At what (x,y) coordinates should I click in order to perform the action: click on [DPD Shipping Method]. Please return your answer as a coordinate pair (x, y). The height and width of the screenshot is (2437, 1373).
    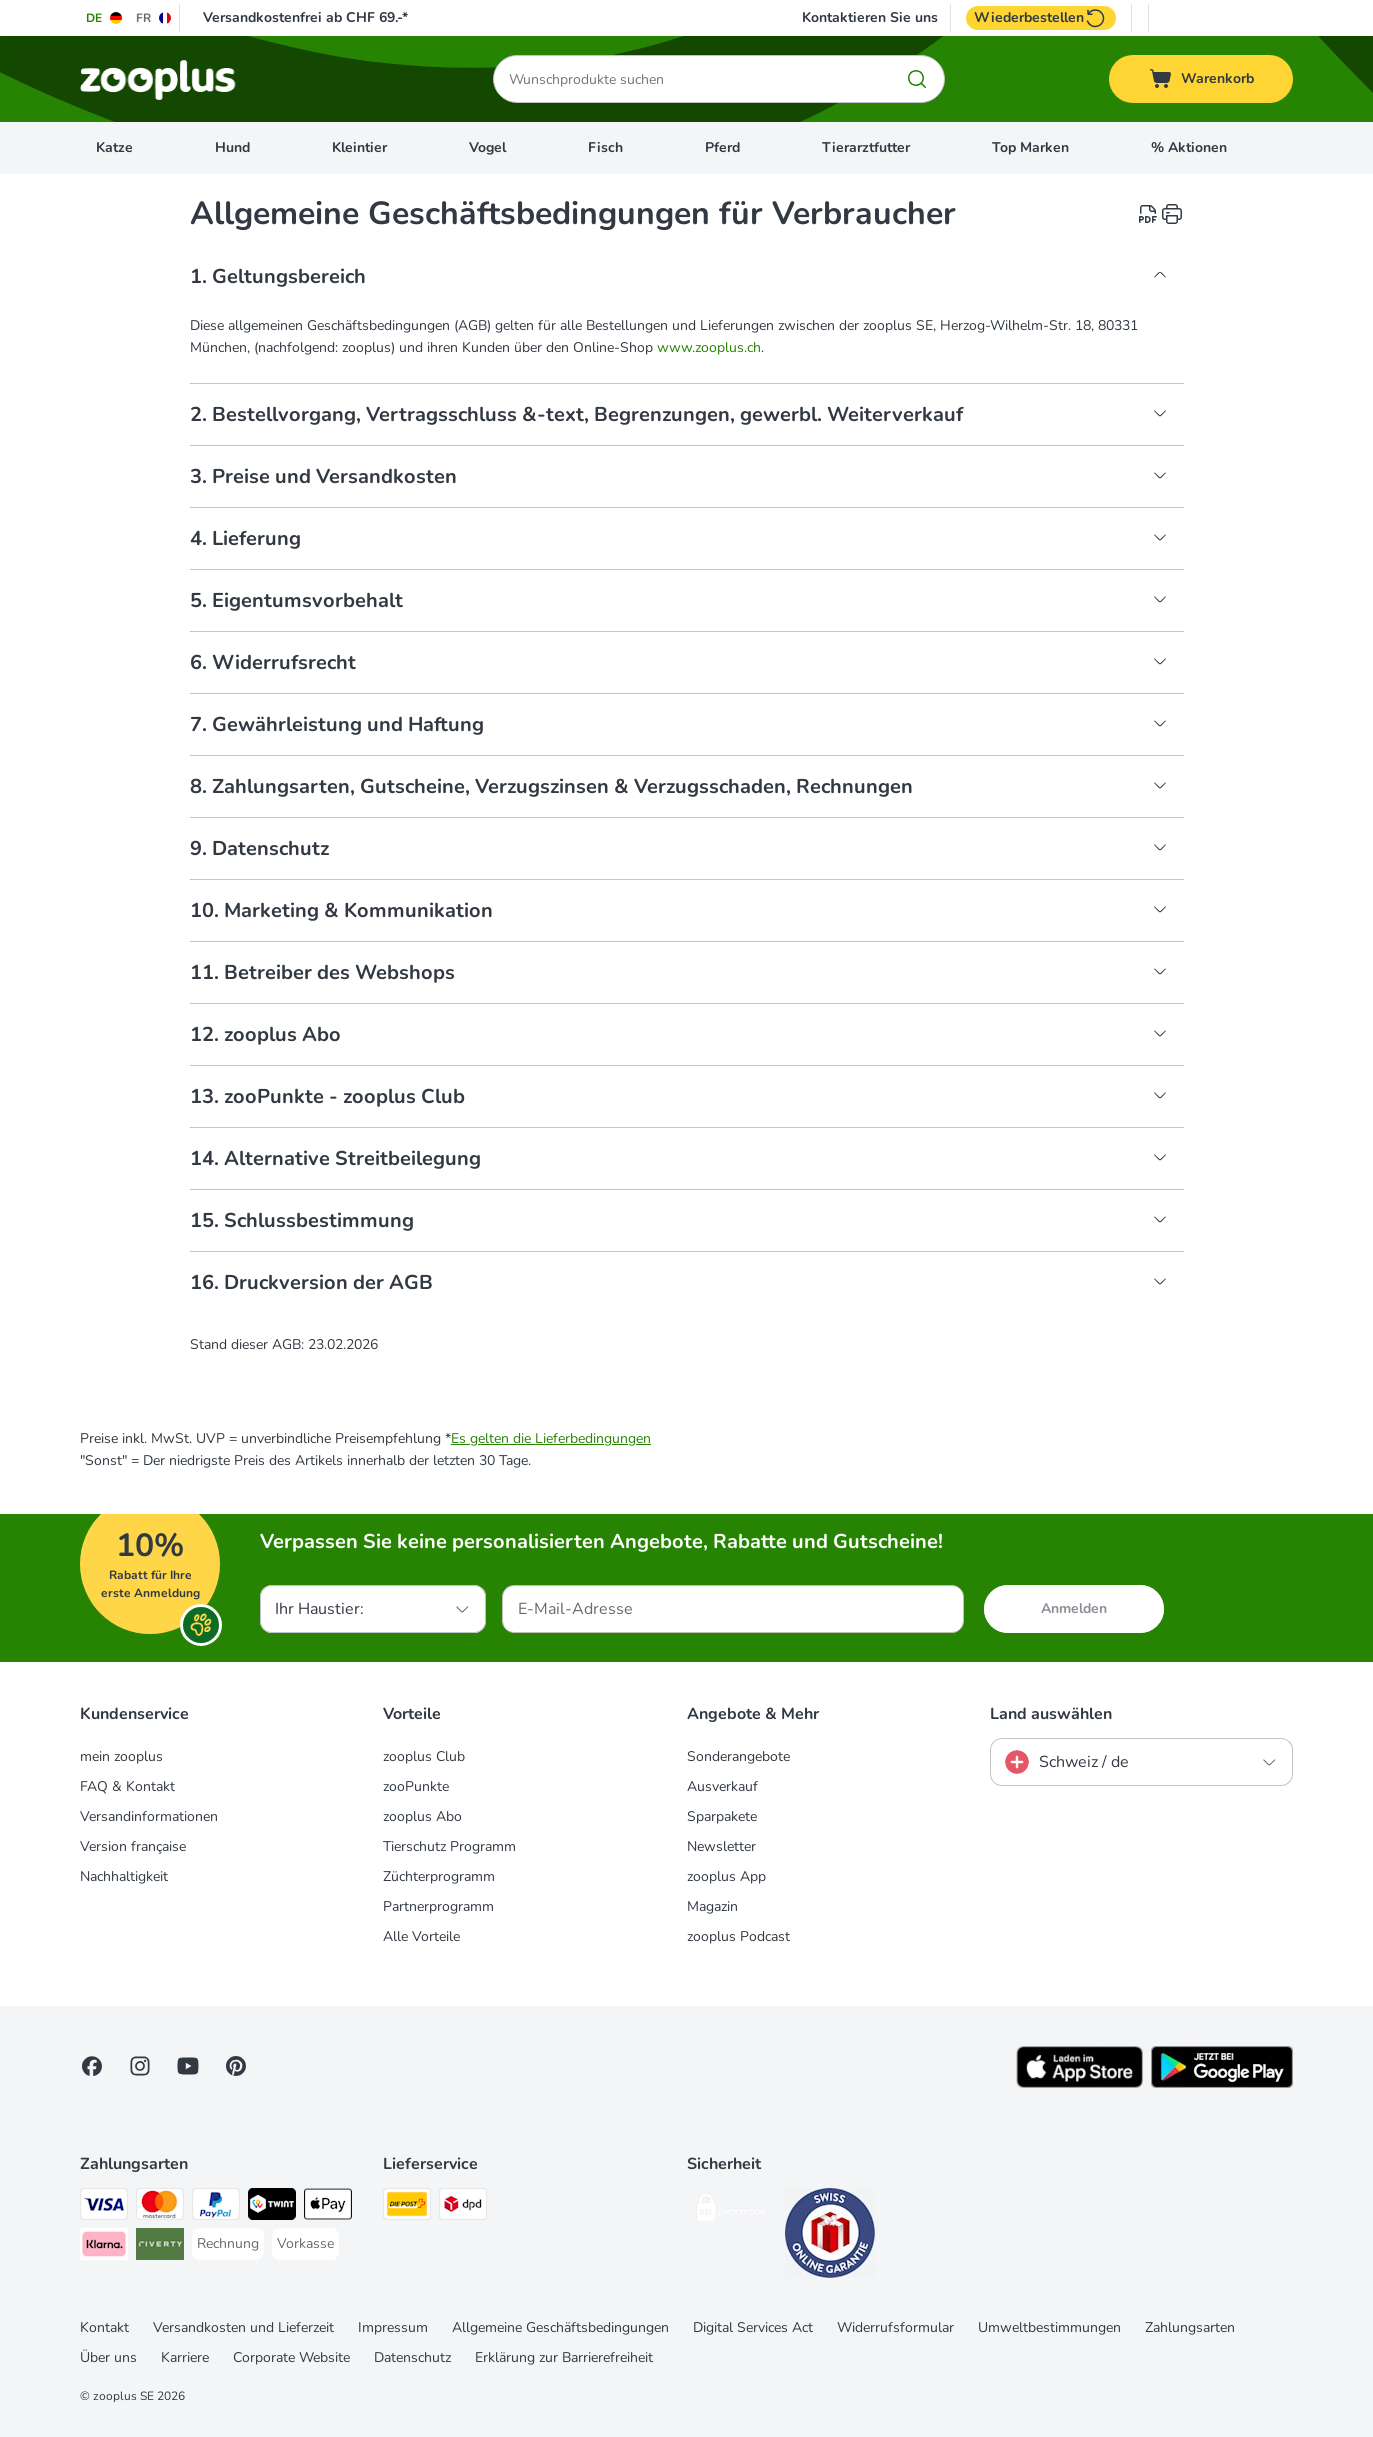
    Looking at the image, I should click on (463, 2207).